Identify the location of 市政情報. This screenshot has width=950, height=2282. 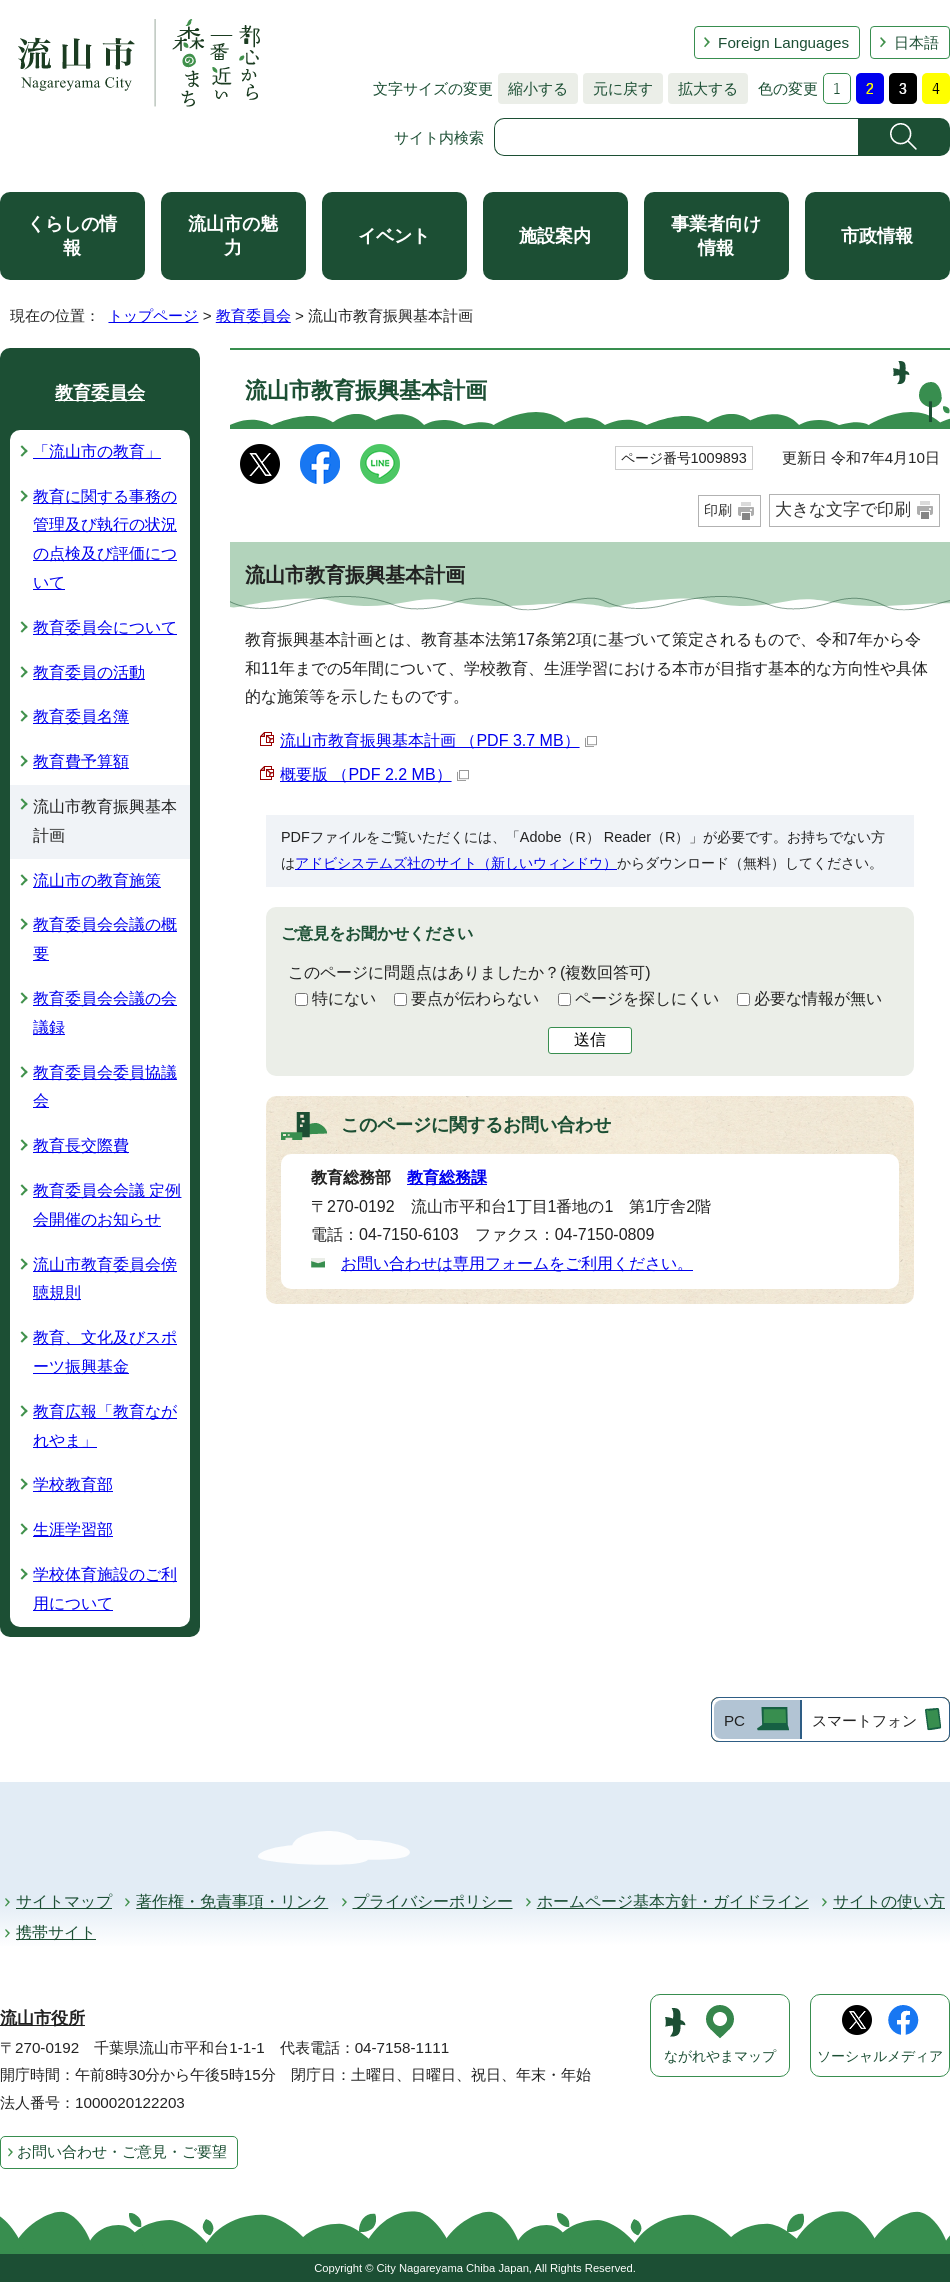
(877, 236).